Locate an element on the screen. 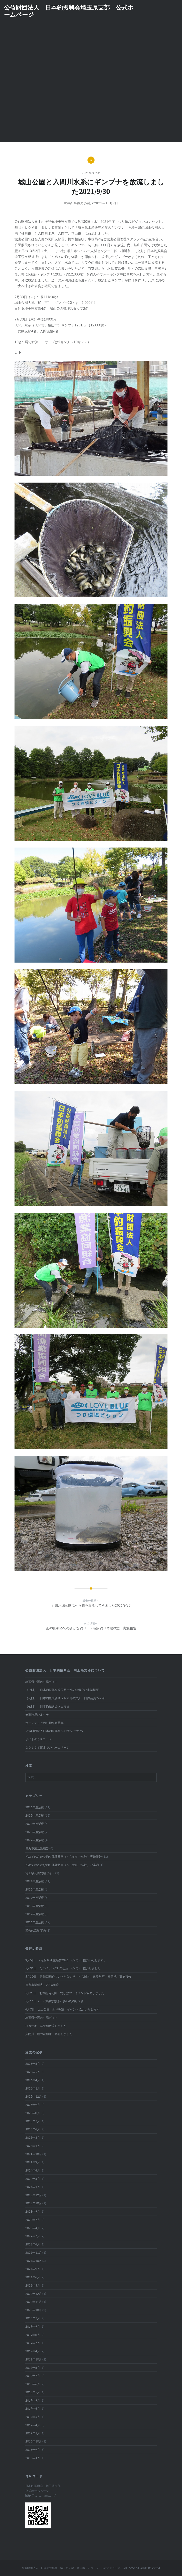 The image size is (182, 2576). 埼玉県公園釣場ガイド is located at coordinates (40, 1873).